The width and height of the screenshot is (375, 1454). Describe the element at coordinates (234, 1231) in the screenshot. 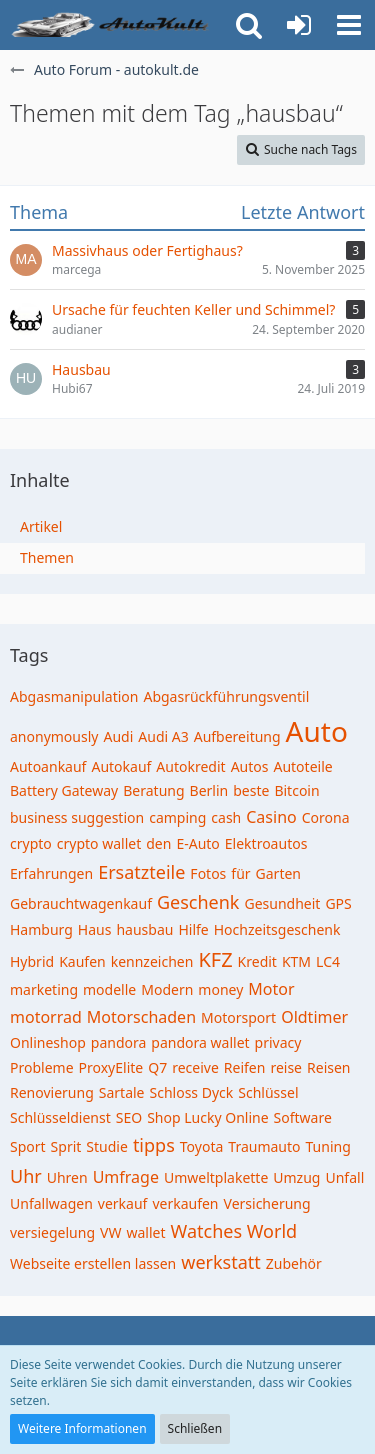

I see `Watches World` at that location.